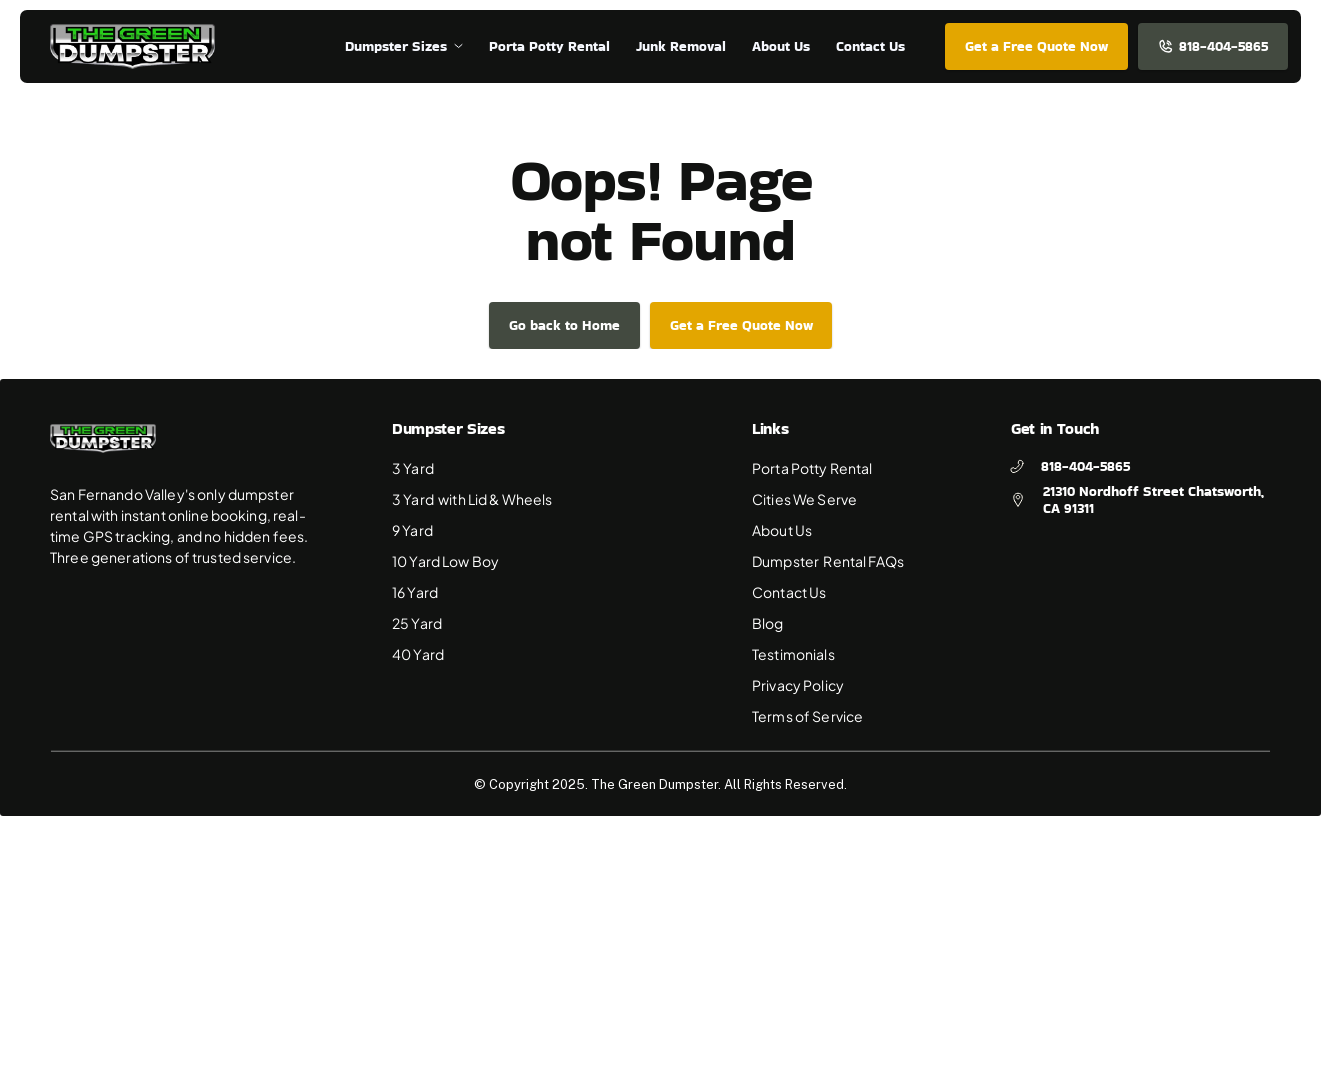 The height and width of the screenshot is (1080, 1321). Describe the element at coordinates (417, 623) in the screenshot. I see `25 Yard` at that location.